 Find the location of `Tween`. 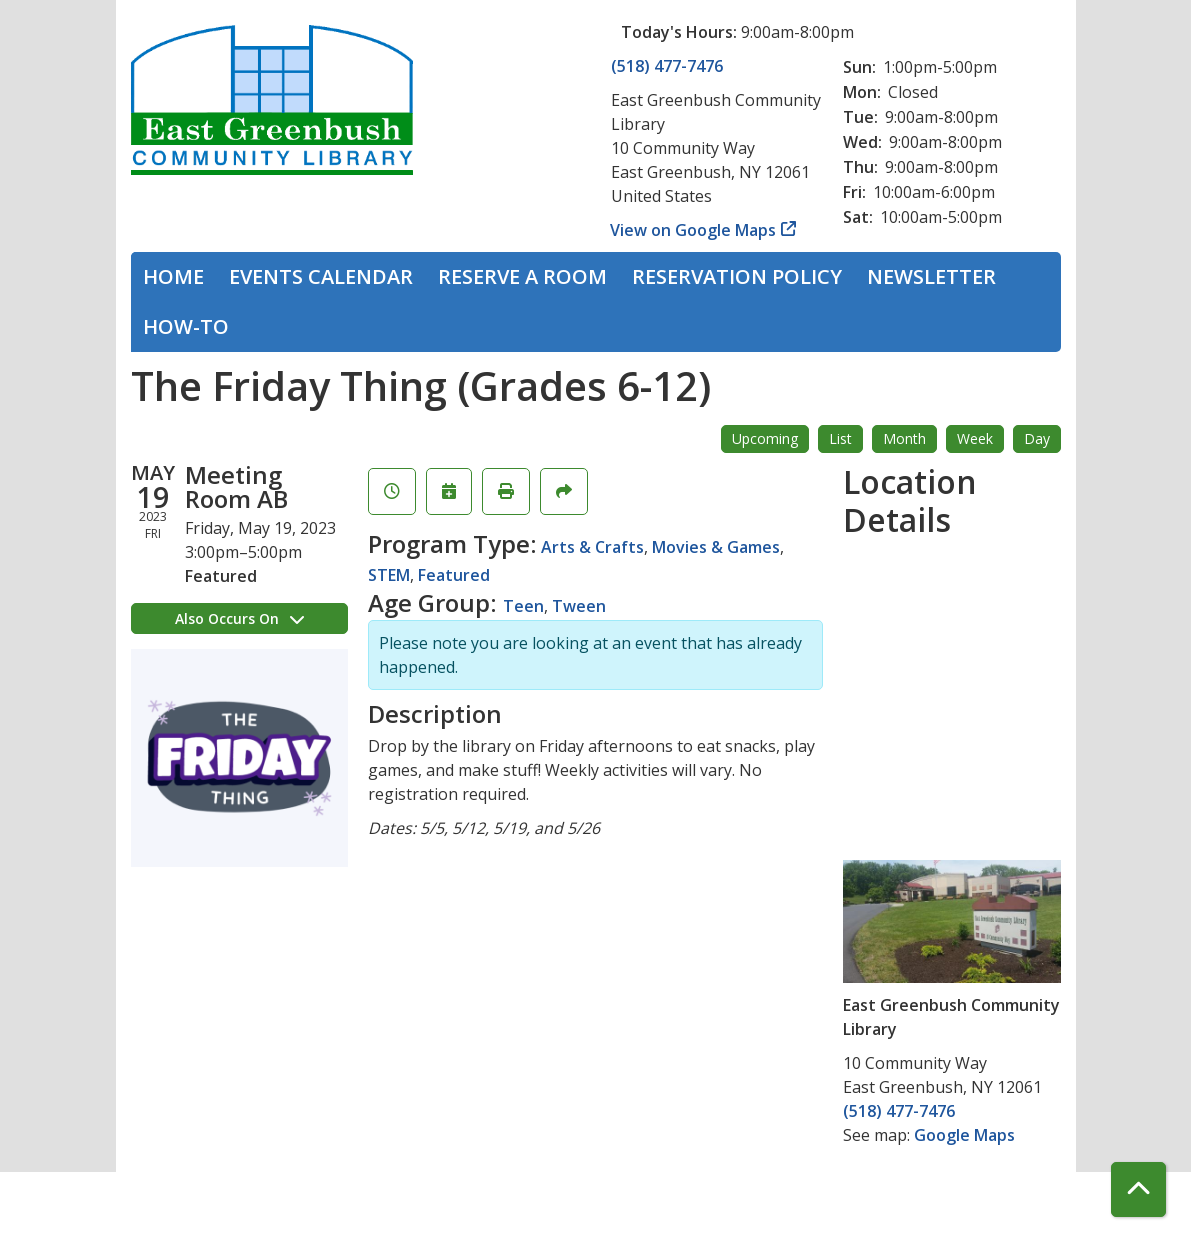

Tween is located at coordinates (579, 606).